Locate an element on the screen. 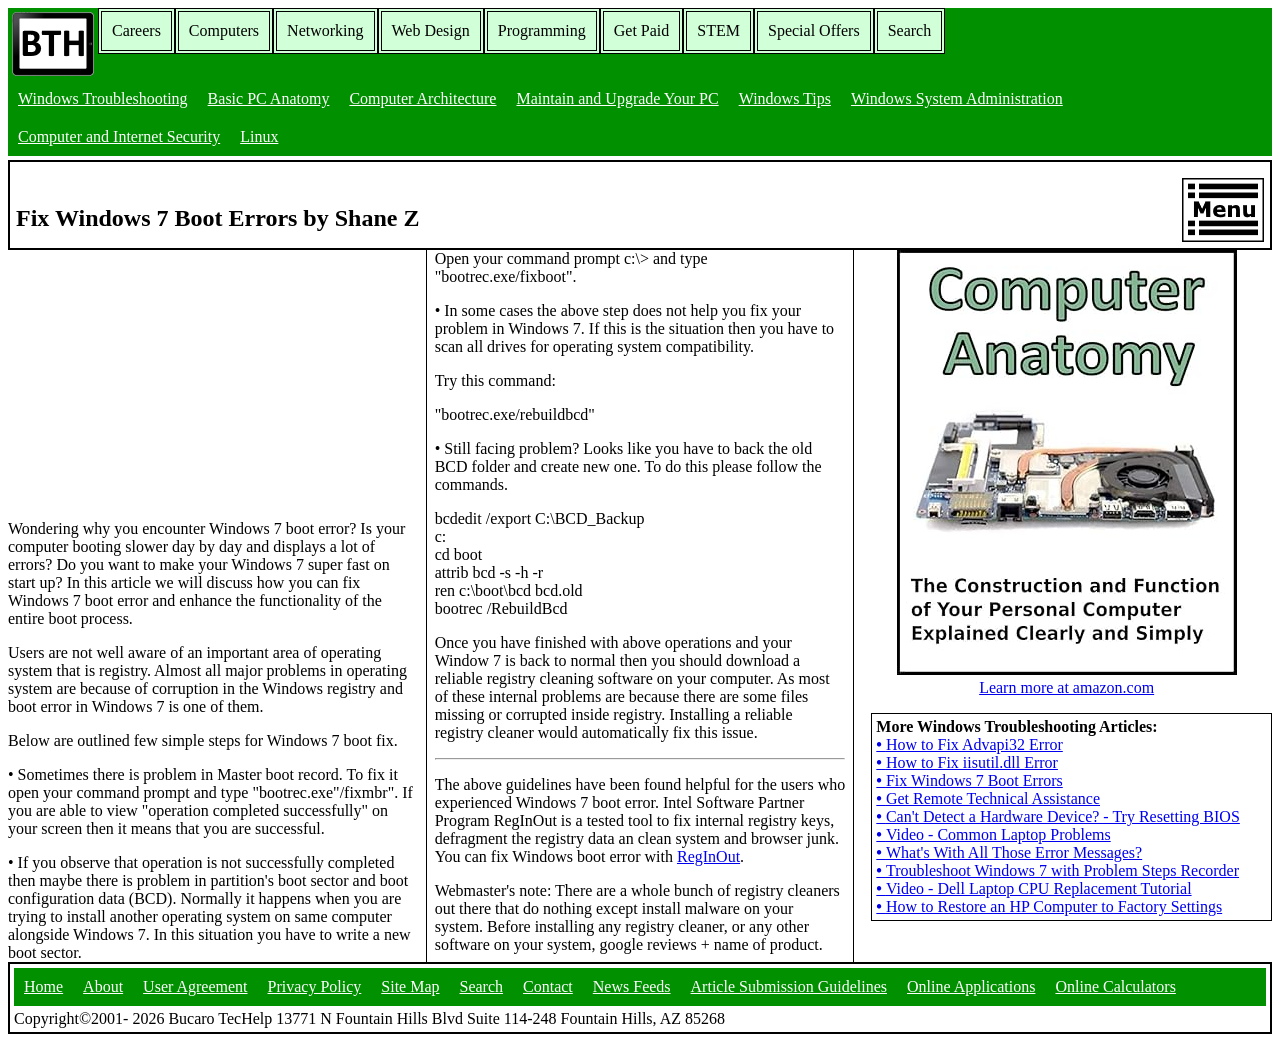 This screenshot has width=1280, height=1042. RegInOut is located at coordinates (708, 856).